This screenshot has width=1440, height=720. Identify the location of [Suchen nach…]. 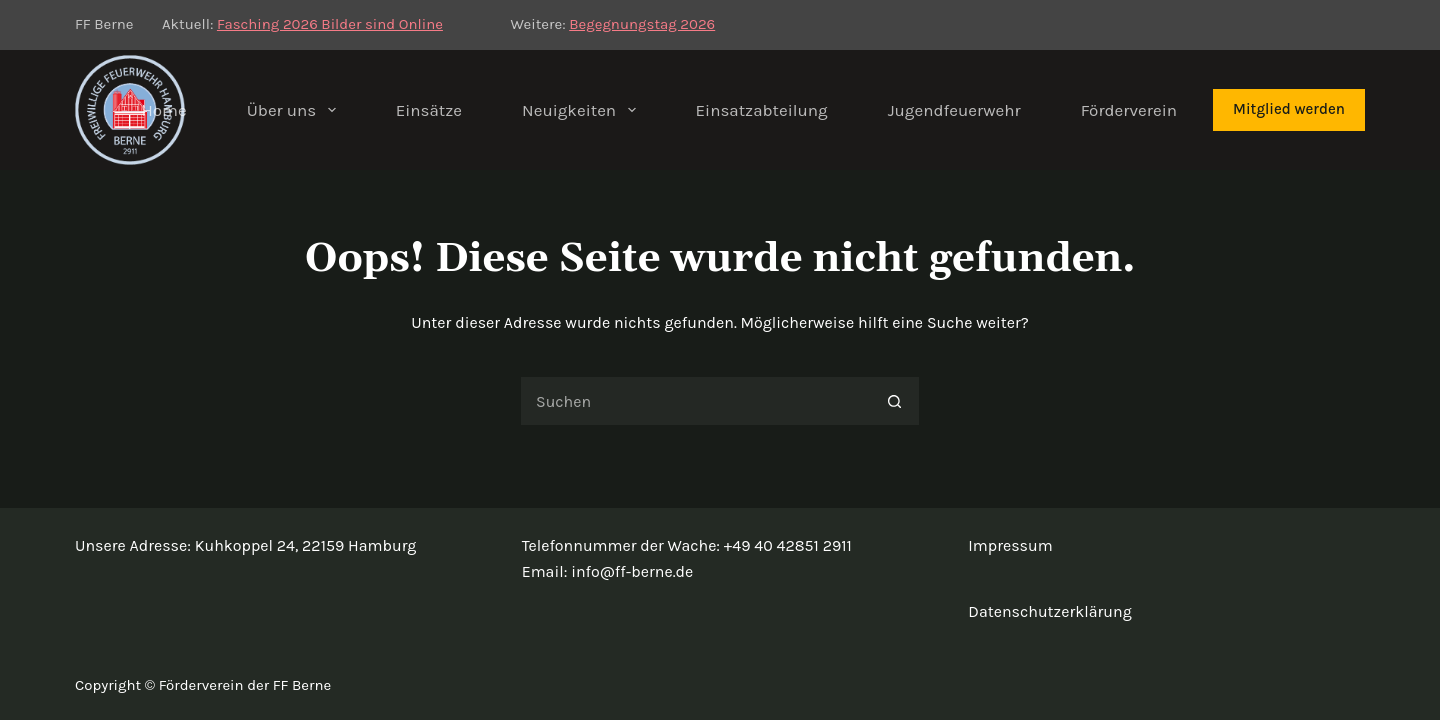
(695, 401).